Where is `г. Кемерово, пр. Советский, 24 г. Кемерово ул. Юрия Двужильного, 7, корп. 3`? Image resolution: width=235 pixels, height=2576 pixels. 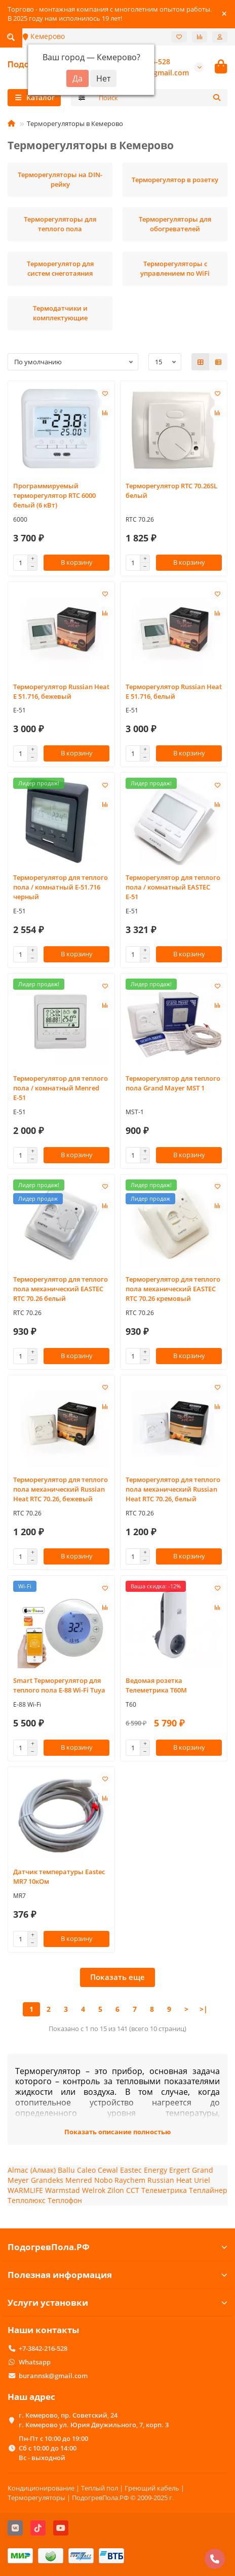
г. Кемерово, пр. Советский, 24 г. Кемерово ул. Юрия Двужильного, 7, корп. 3 is located at coordinates (94, 2420).